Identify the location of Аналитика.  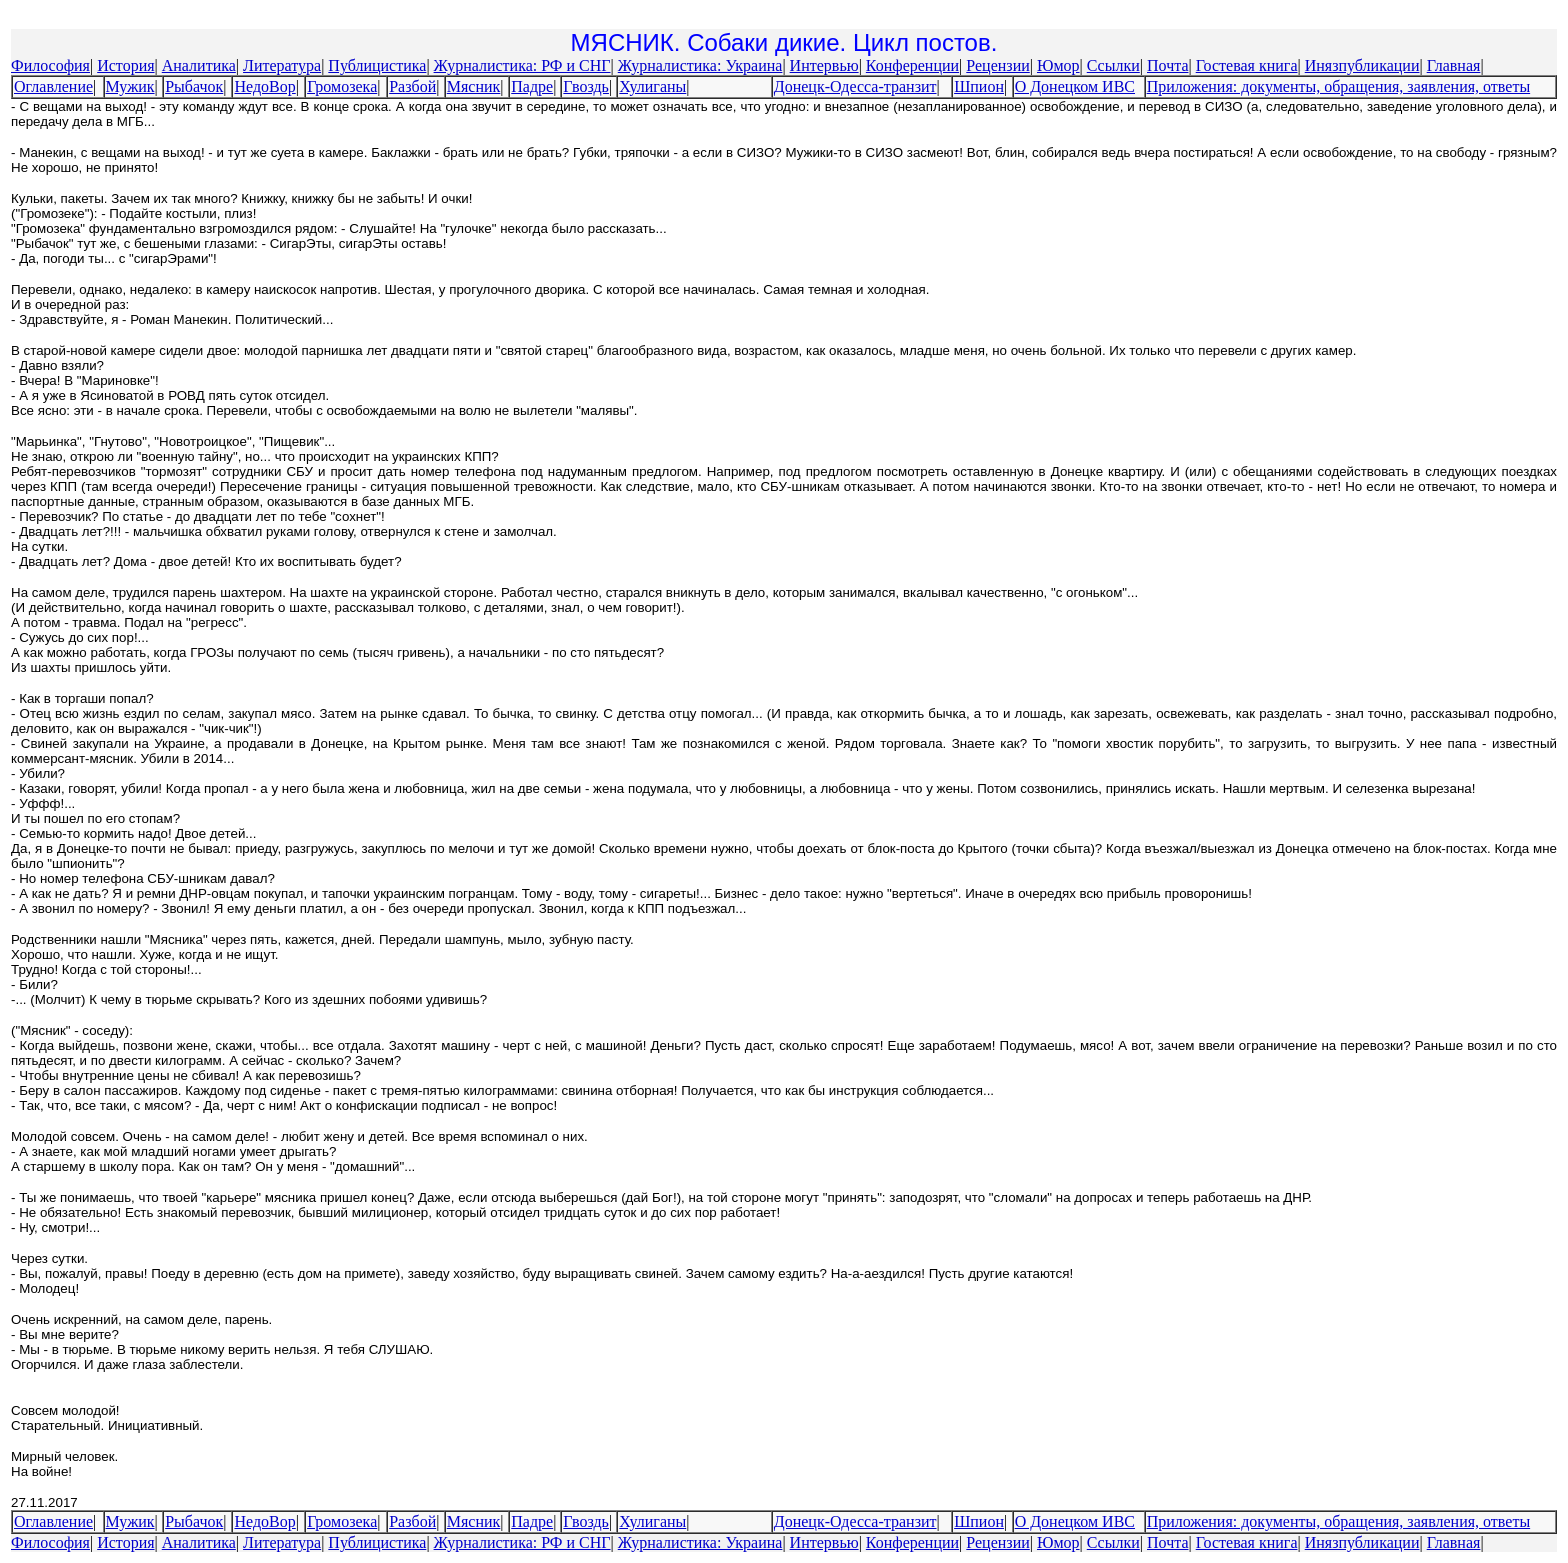
(199, 65).